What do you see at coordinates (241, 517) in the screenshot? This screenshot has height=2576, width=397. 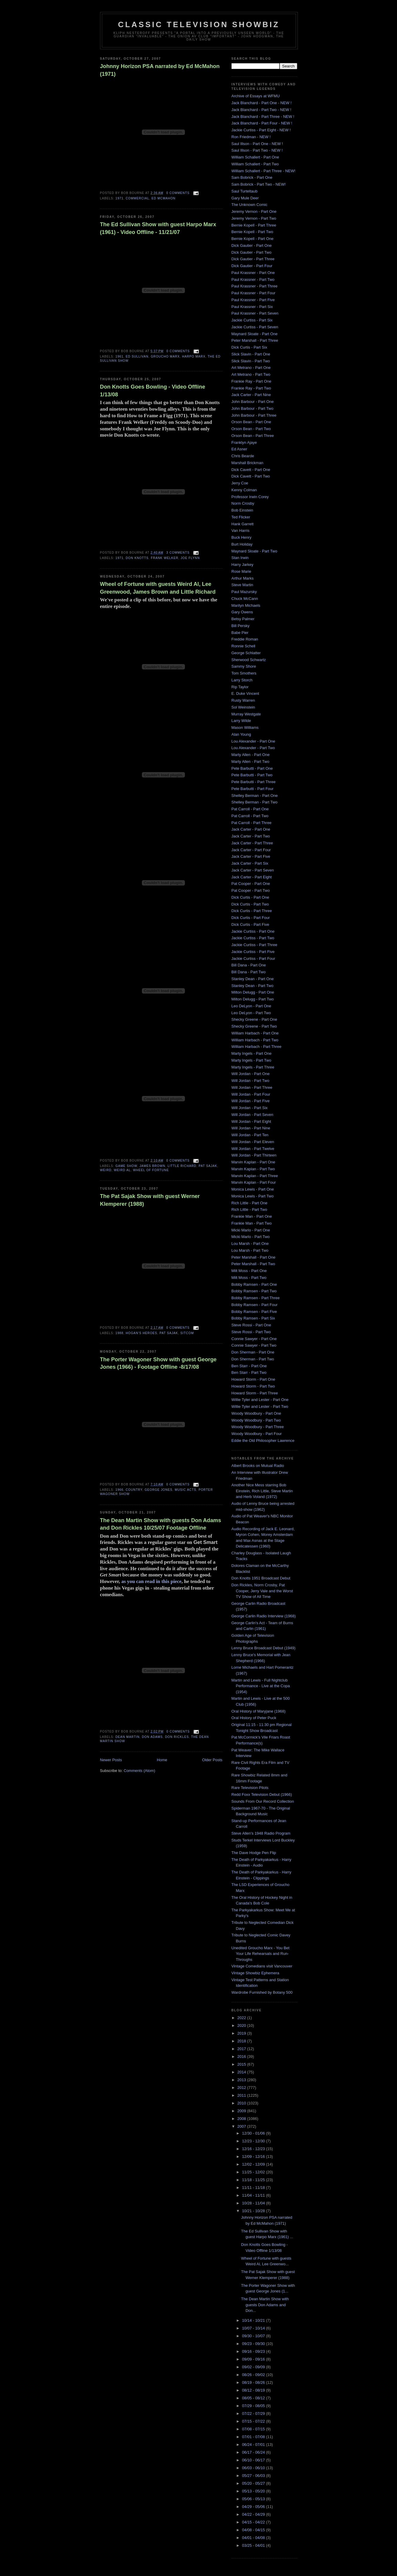 I see `Ted Flicker` at bounding box center [241, 517].